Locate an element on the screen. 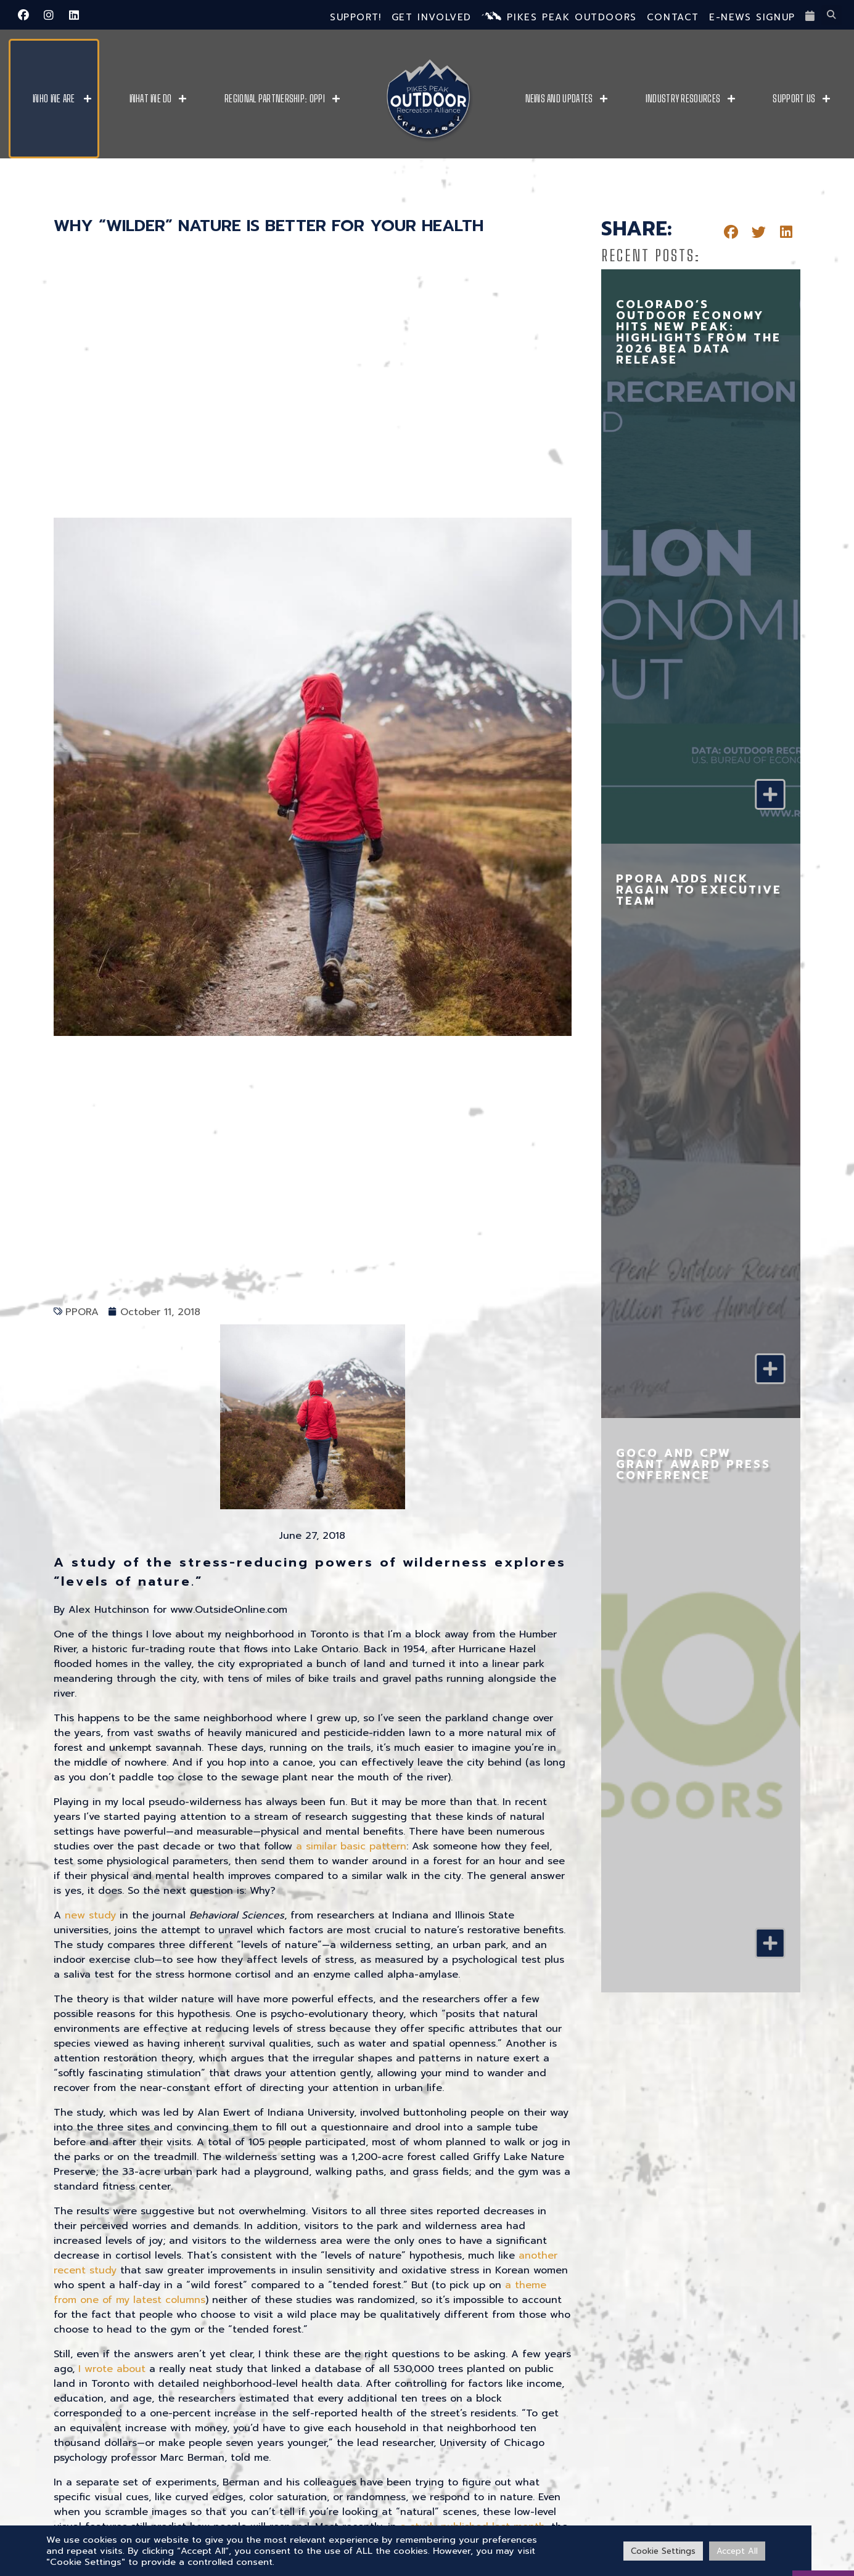  News and Updates is located at coordinates (559, 98).